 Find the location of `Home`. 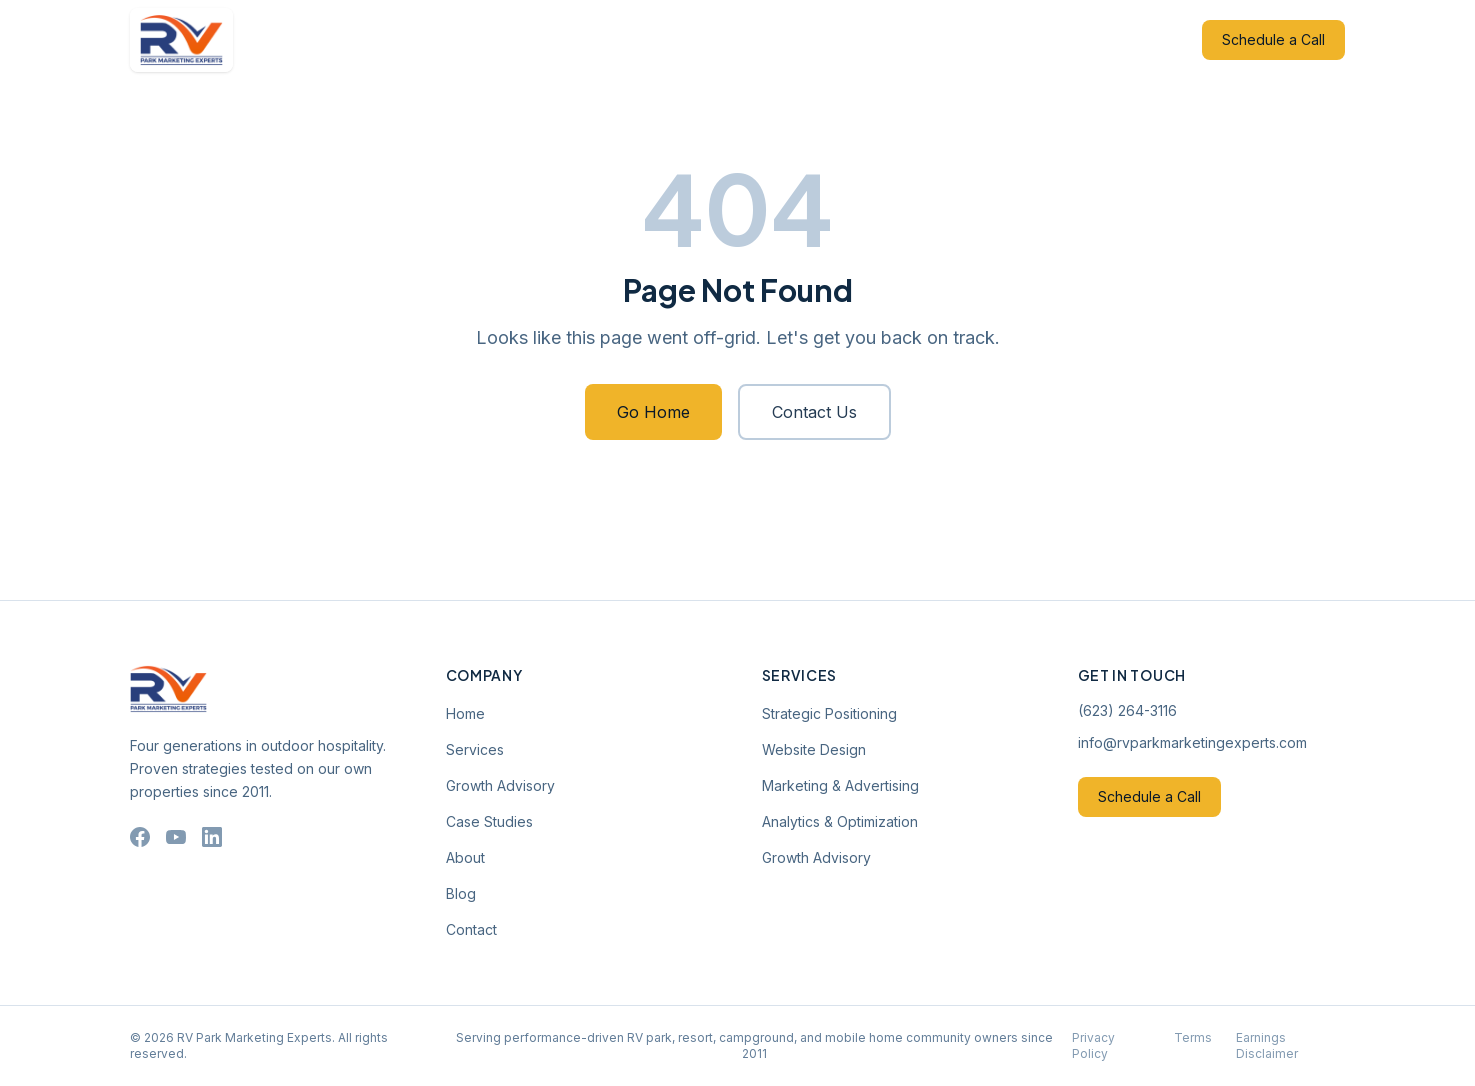

Home is located at coordinates (446, 39).